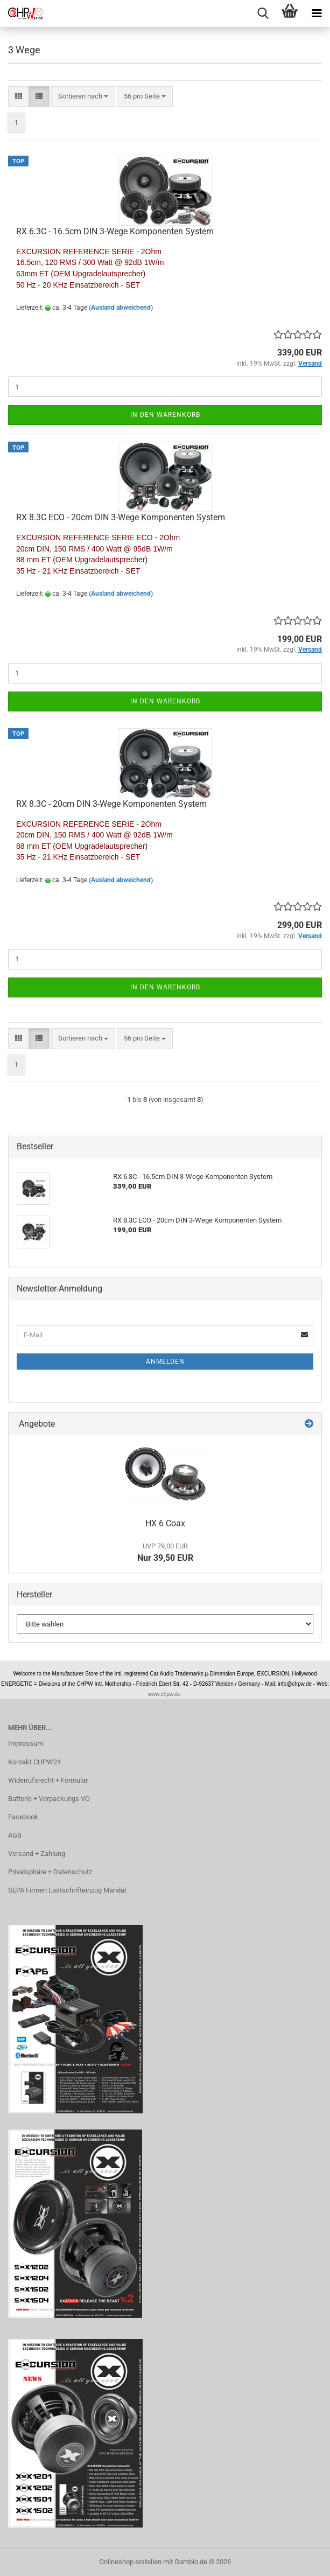 The image size is (330, 2576). I want to click on Privatsphäre + Datenschutz, so click(50, 1872).